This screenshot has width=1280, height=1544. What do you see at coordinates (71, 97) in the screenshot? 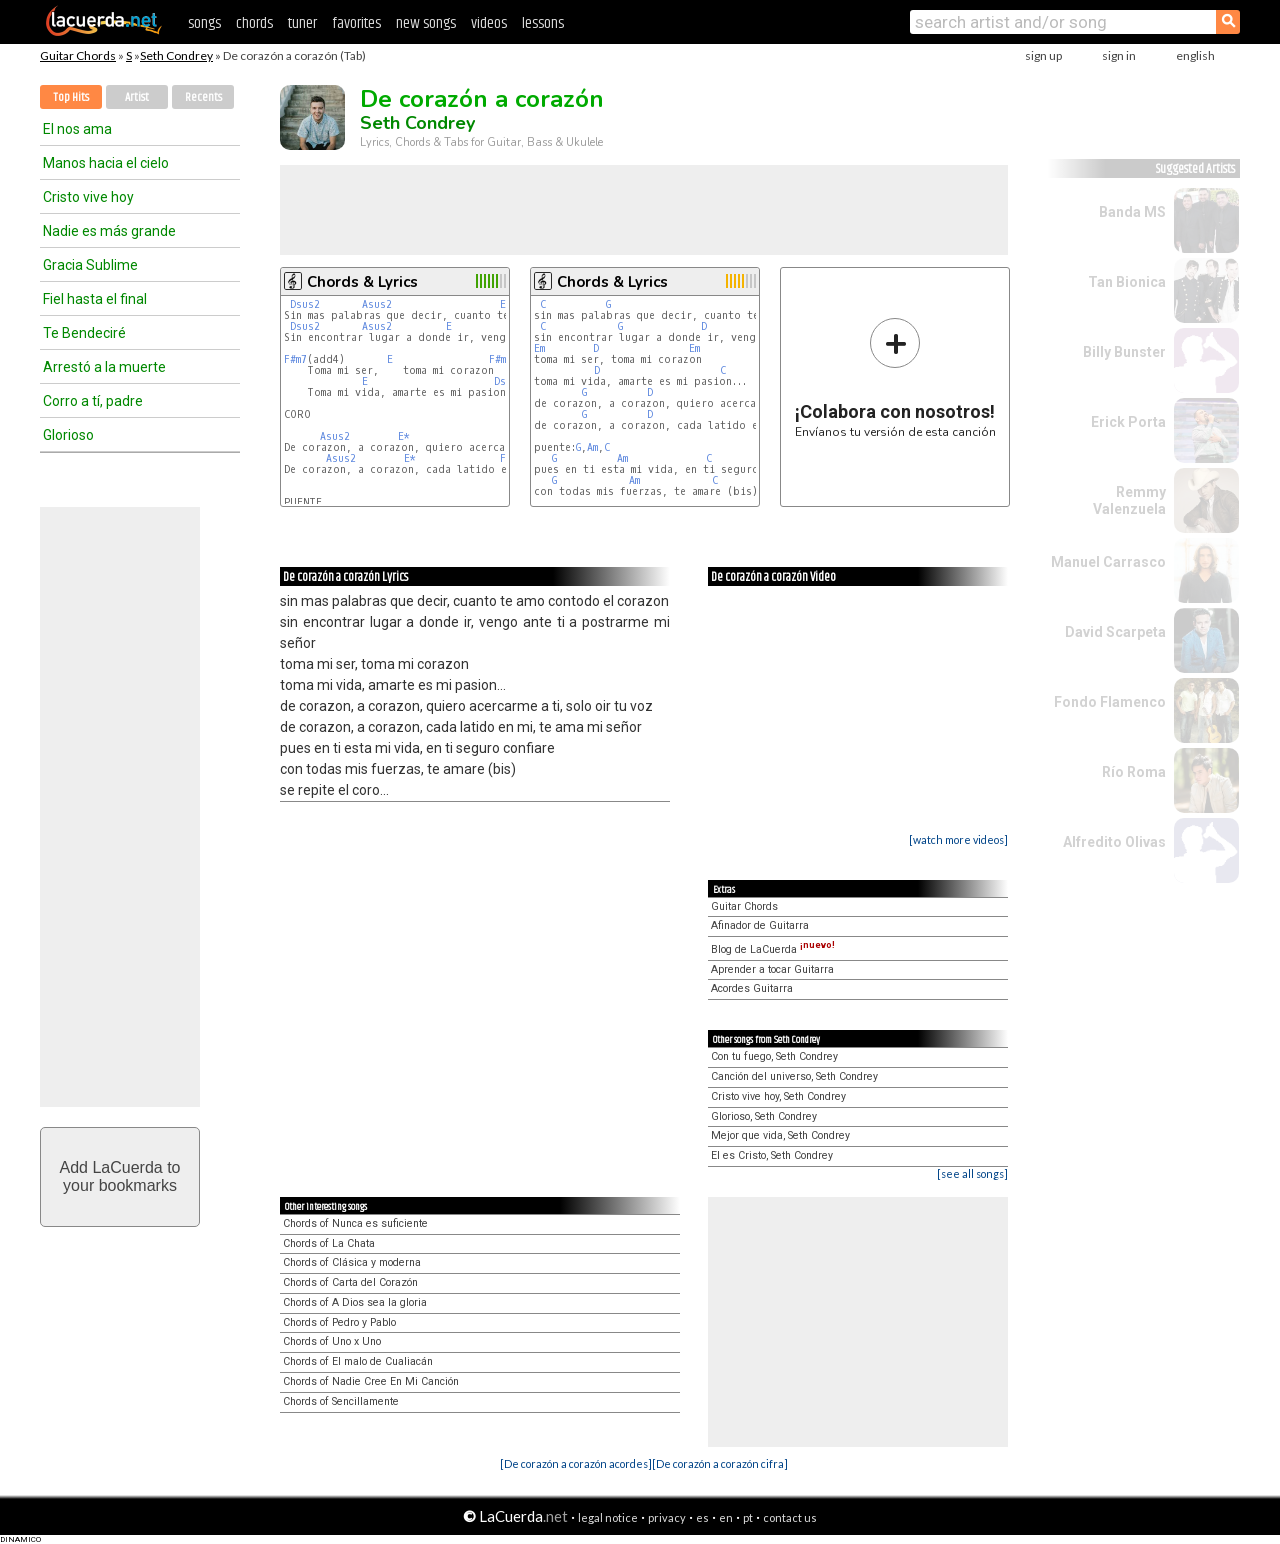
I see `Top Hits` at bounding box center [71, 97].